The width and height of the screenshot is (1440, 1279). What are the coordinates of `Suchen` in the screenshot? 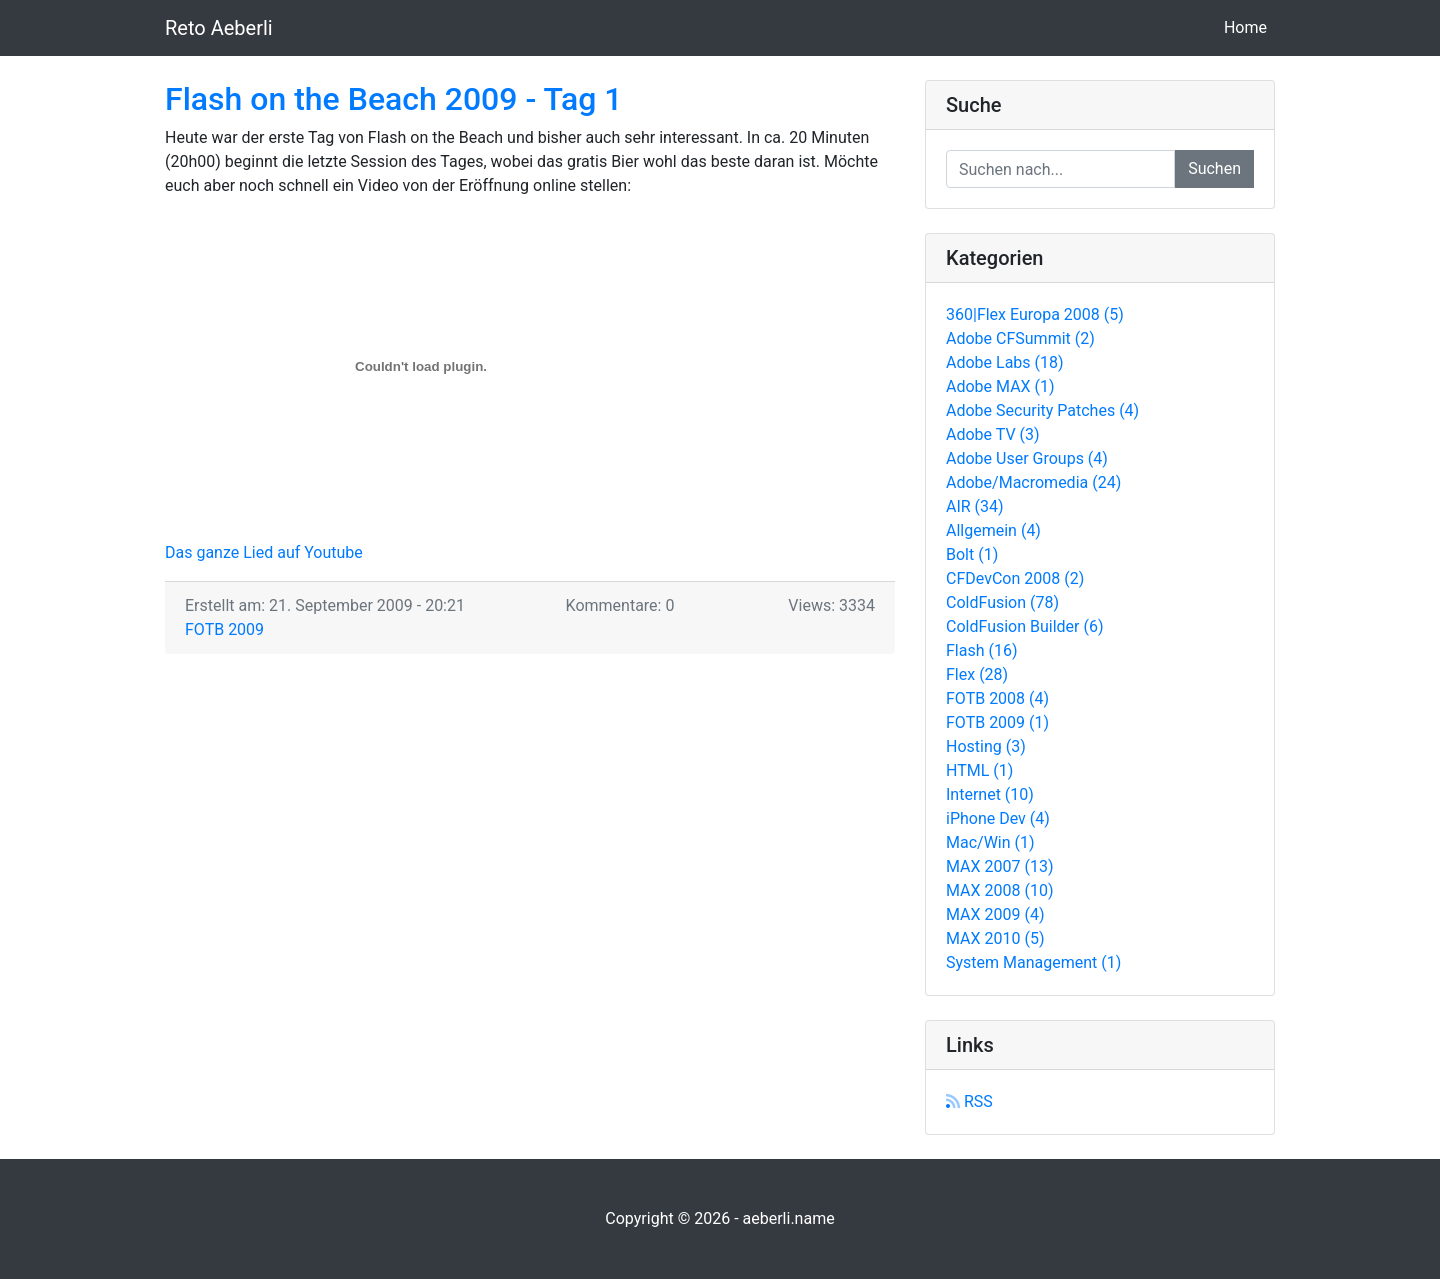 It's located at (1214, 168).